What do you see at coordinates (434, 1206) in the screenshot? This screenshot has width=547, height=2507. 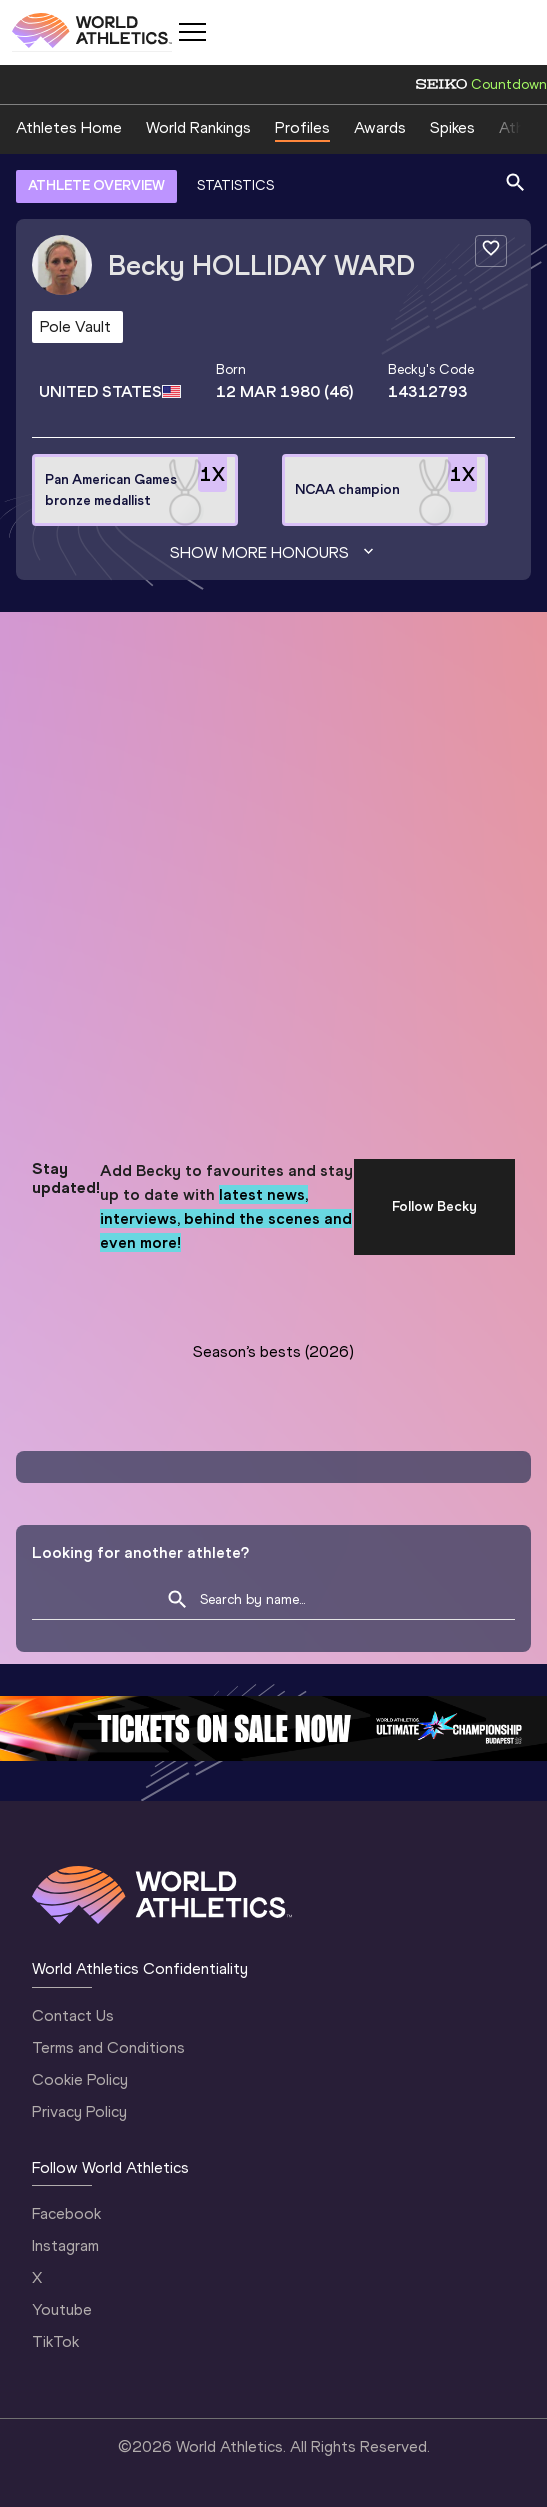 I see `Follow Becky` at bounding box center [434, 1206].